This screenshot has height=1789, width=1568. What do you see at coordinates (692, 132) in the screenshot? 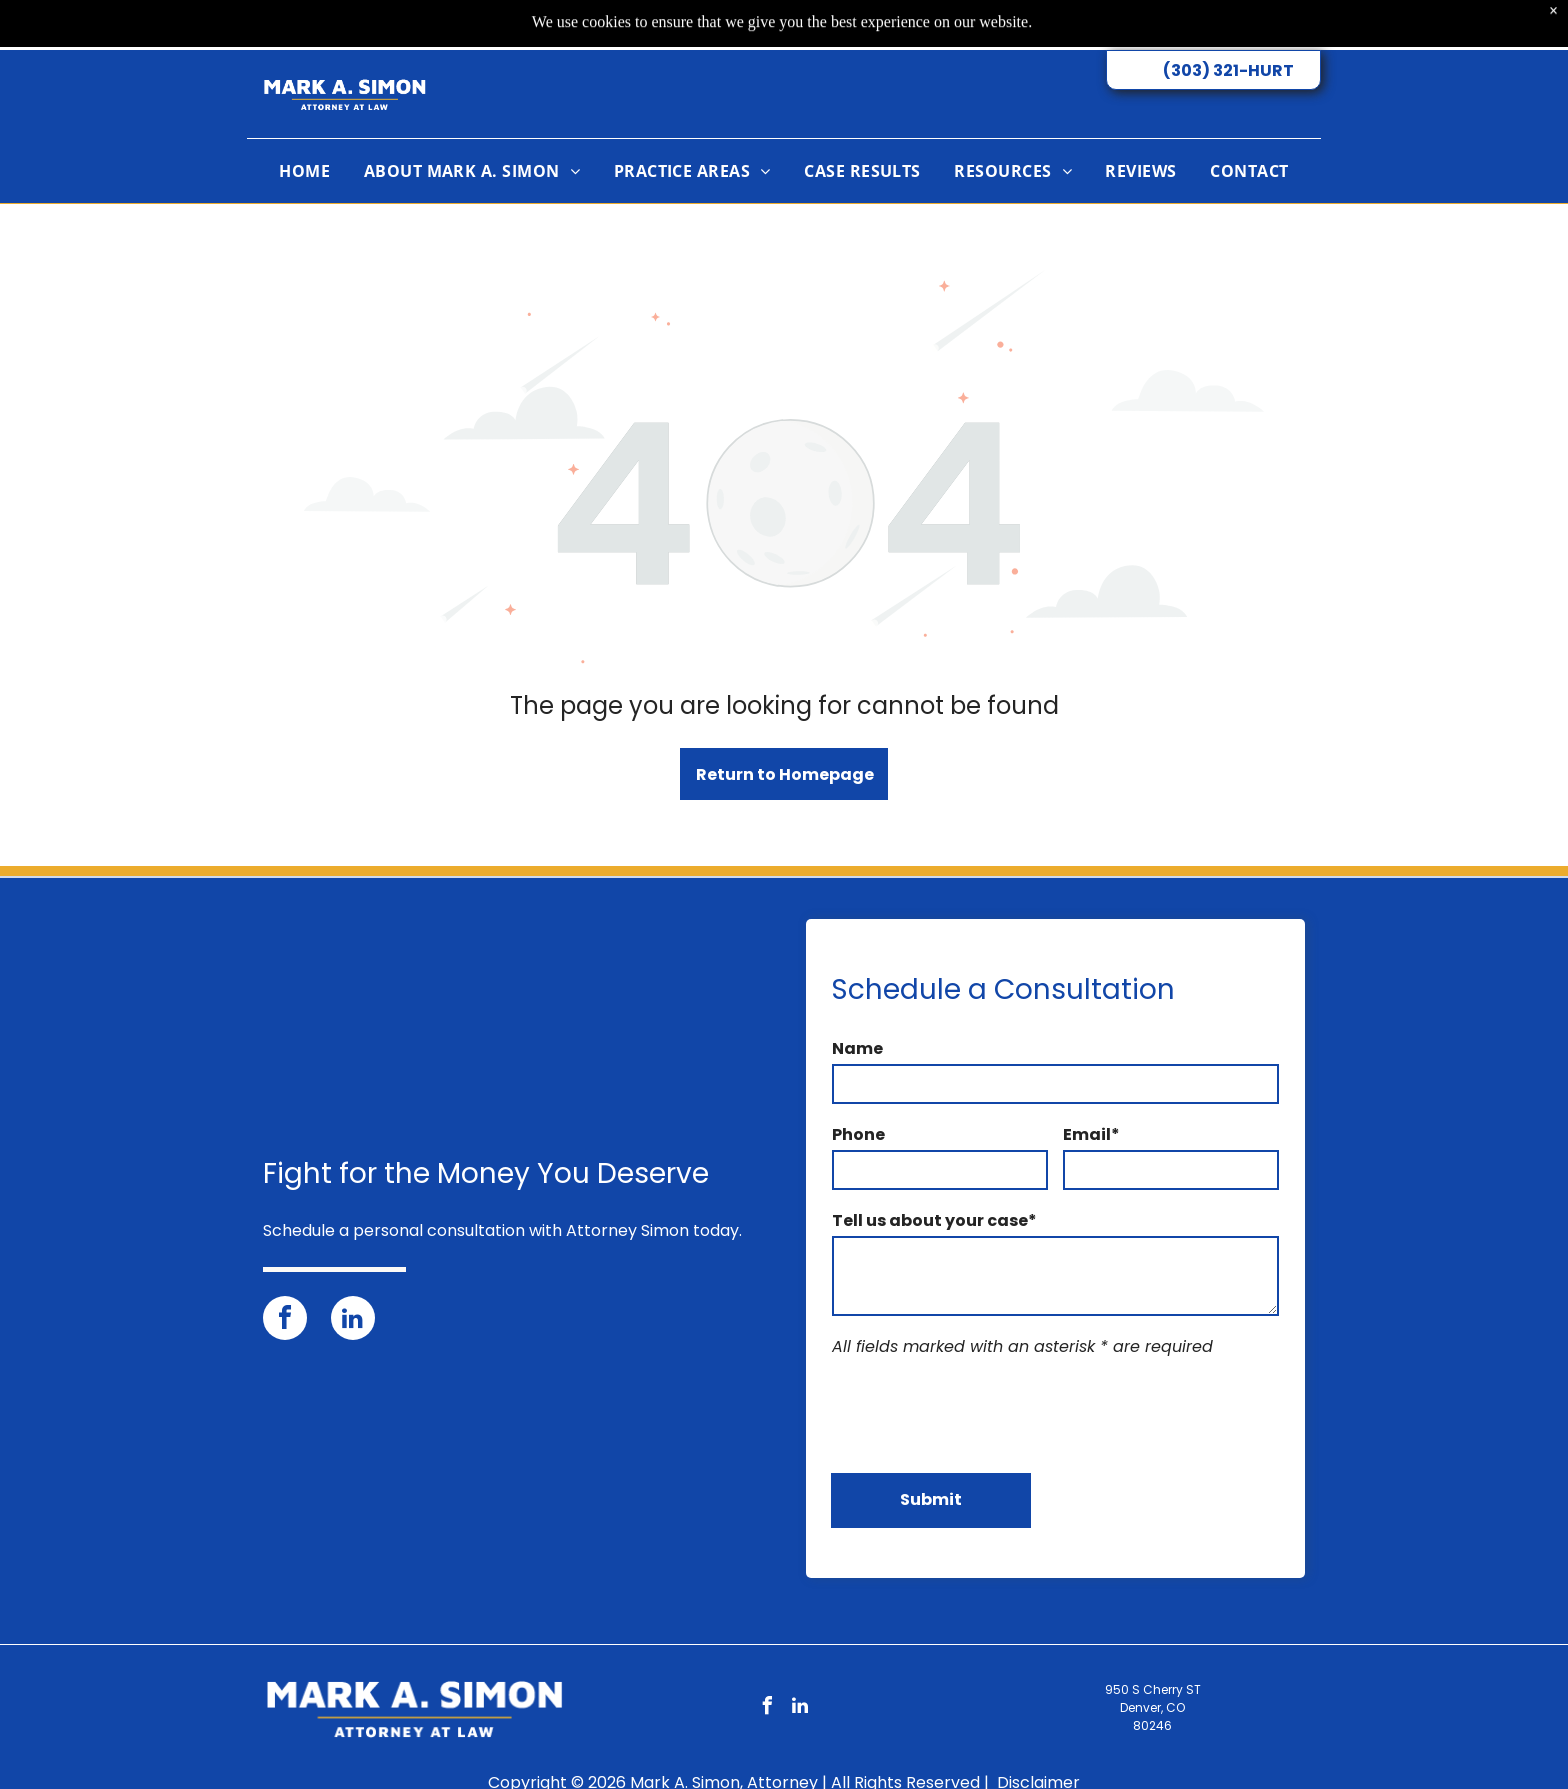
I see `[button]` at bounding box center [692, 132].